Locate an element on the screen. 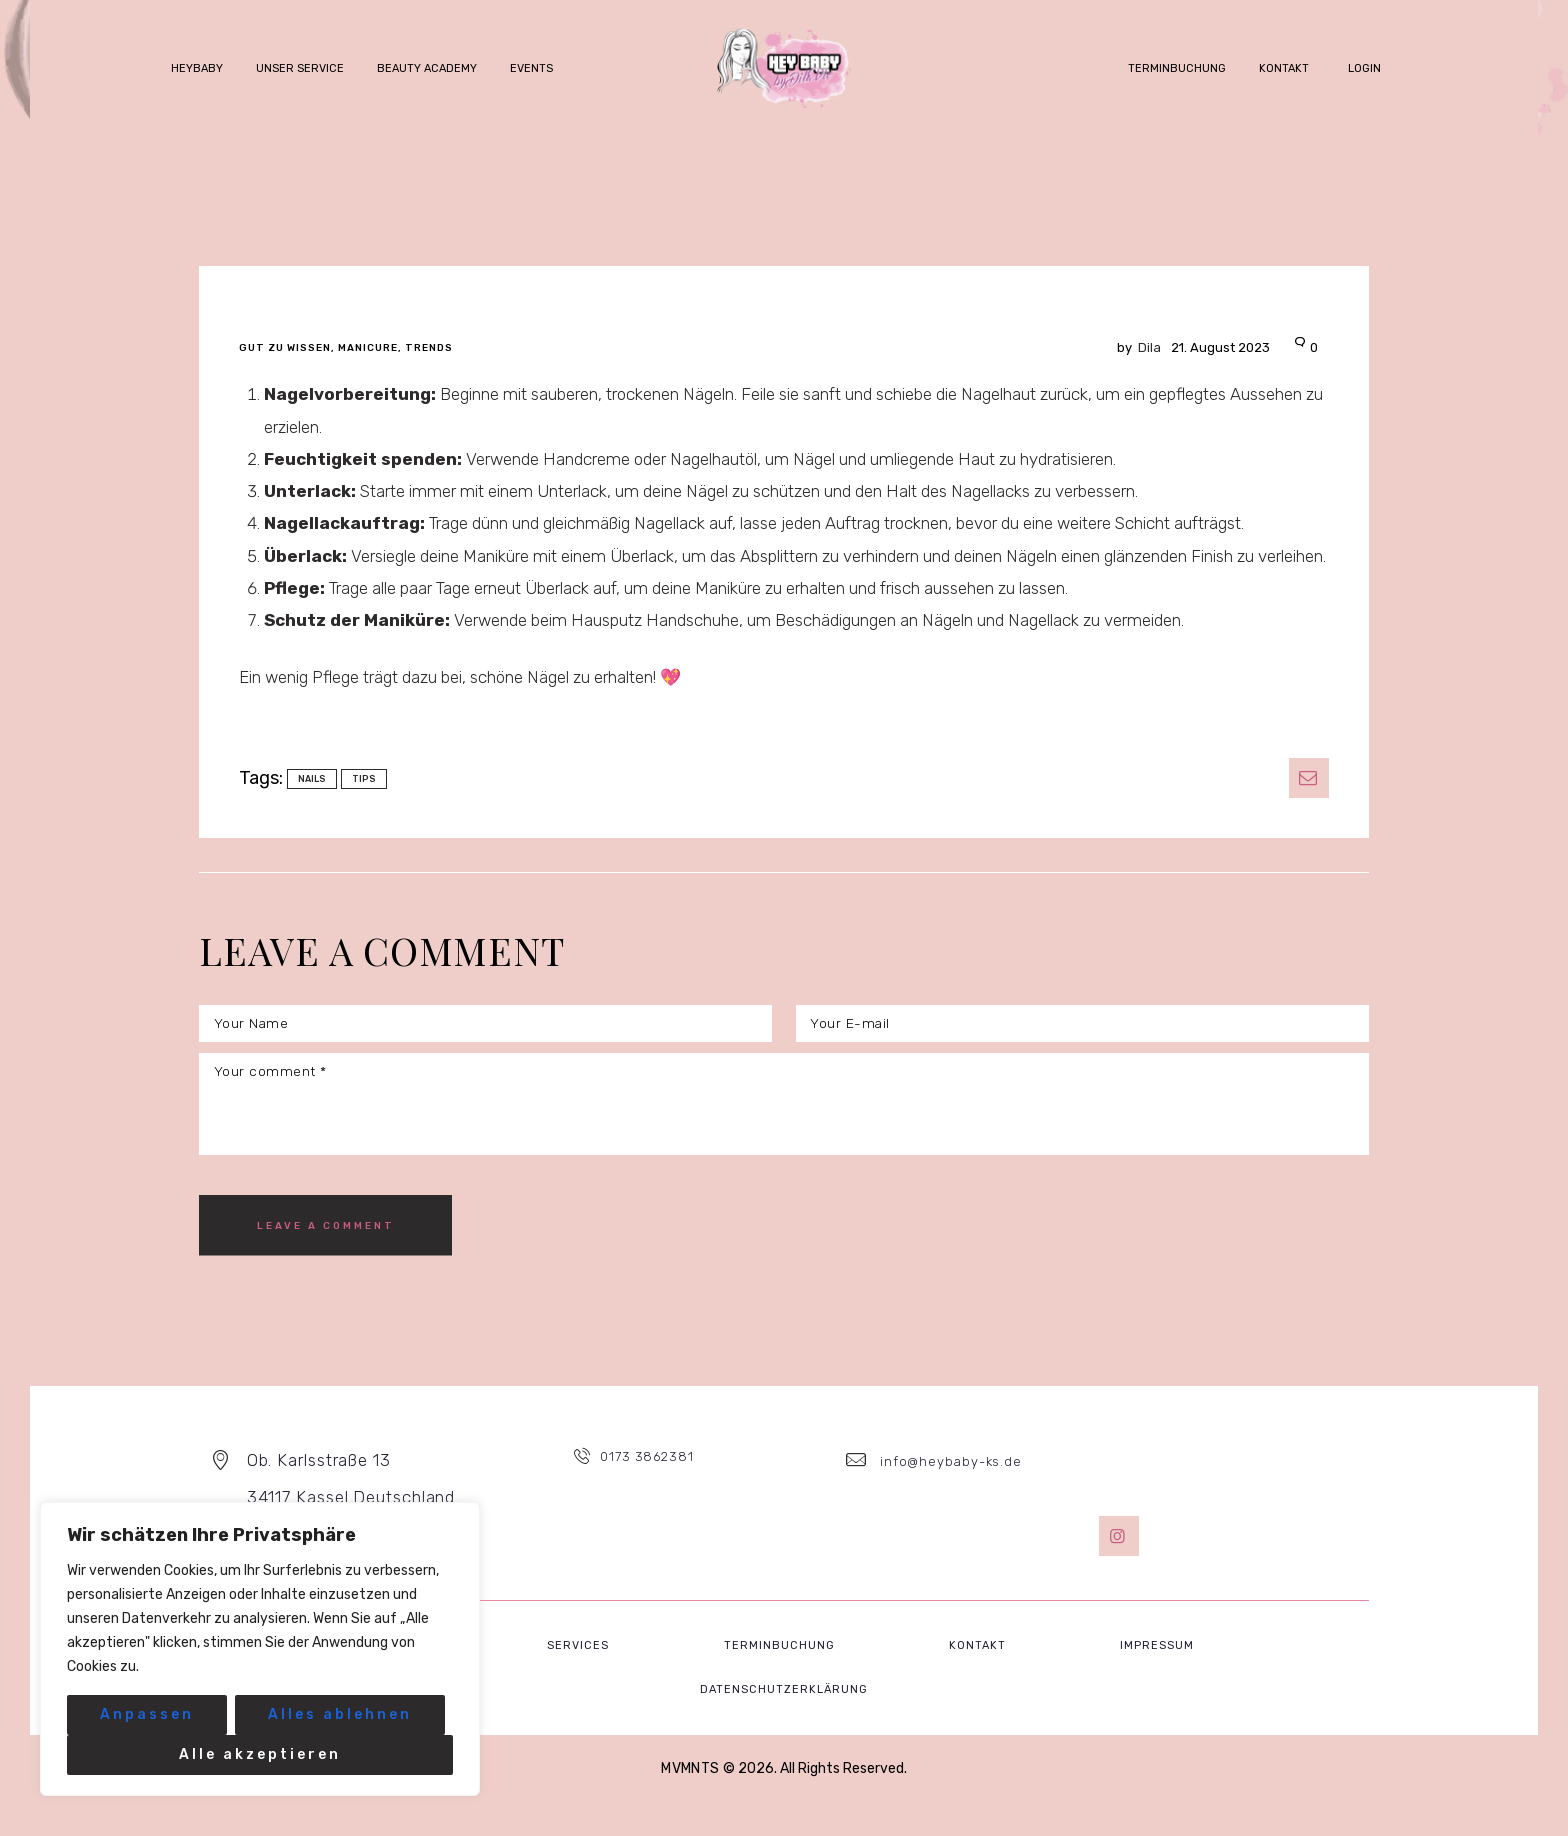  tips is located at coordinates (364, 779).